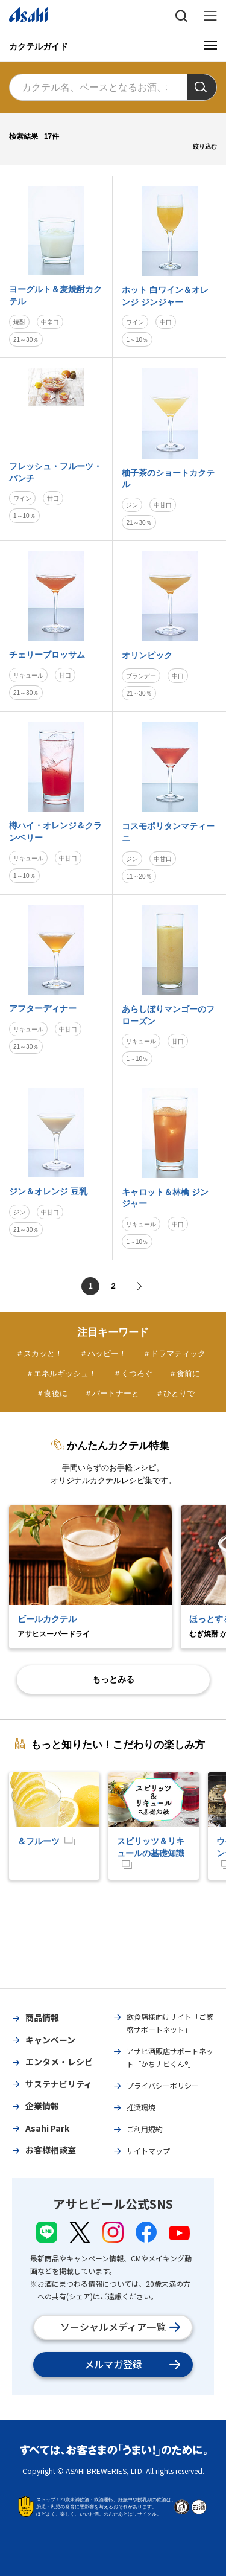  I want to click on ＃くつろぐ, so click(132, 1373).